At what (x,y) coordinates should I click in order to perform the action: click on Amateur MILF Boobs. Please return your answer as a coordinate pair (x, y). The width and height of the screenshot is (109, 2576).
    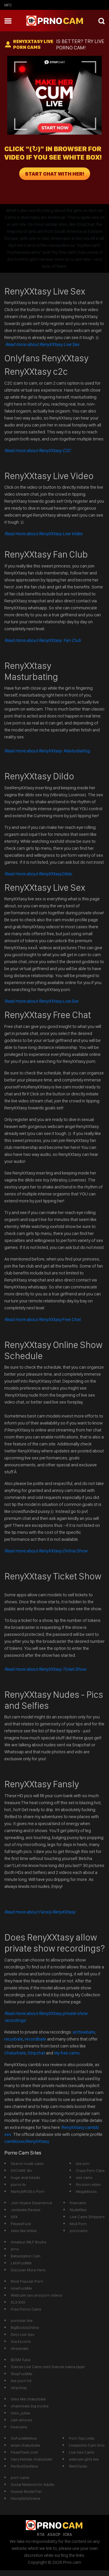
    Looking at the image, I should click on (29, 2242).